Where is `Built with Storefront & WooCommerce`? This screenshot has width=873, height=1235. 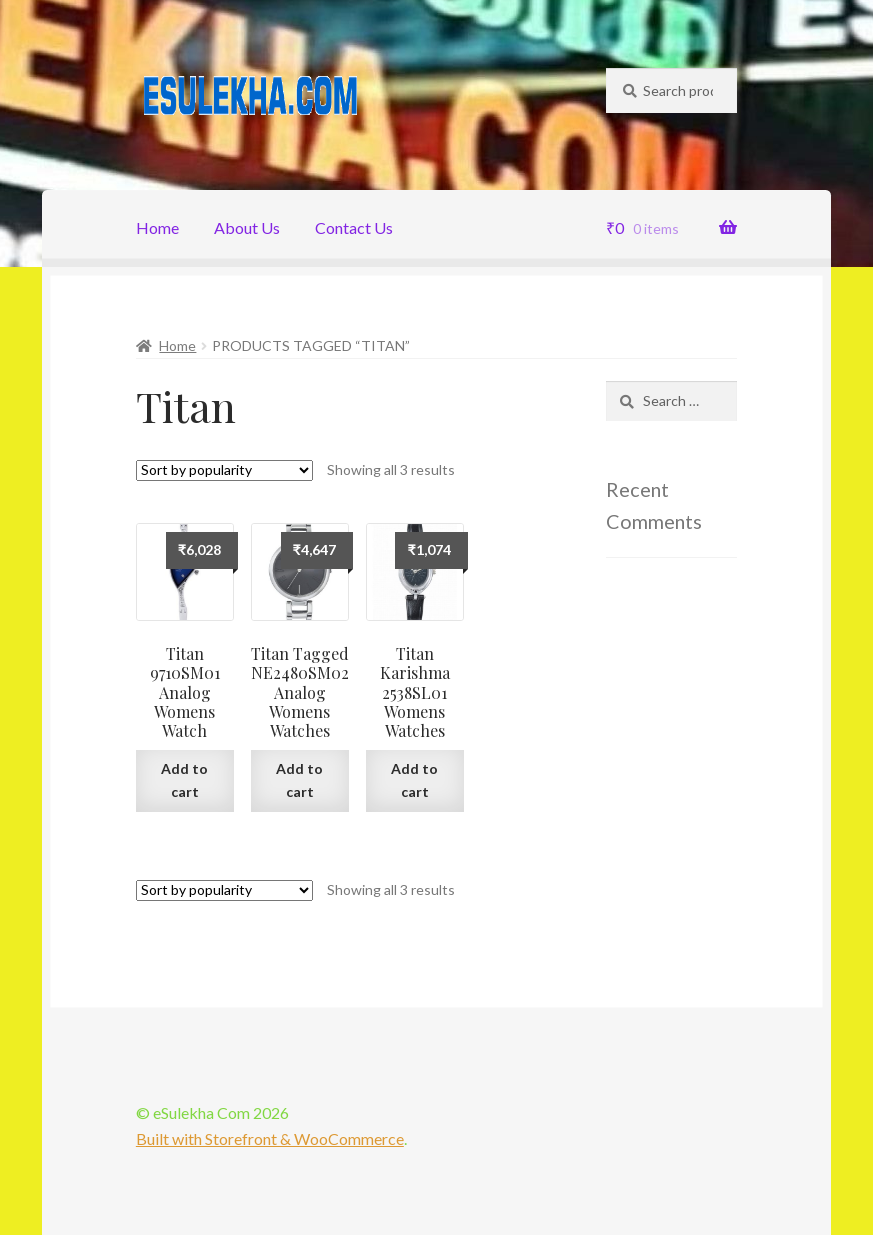
Built with Storefront & WooCommerce is located at coordinates (270, 1138).